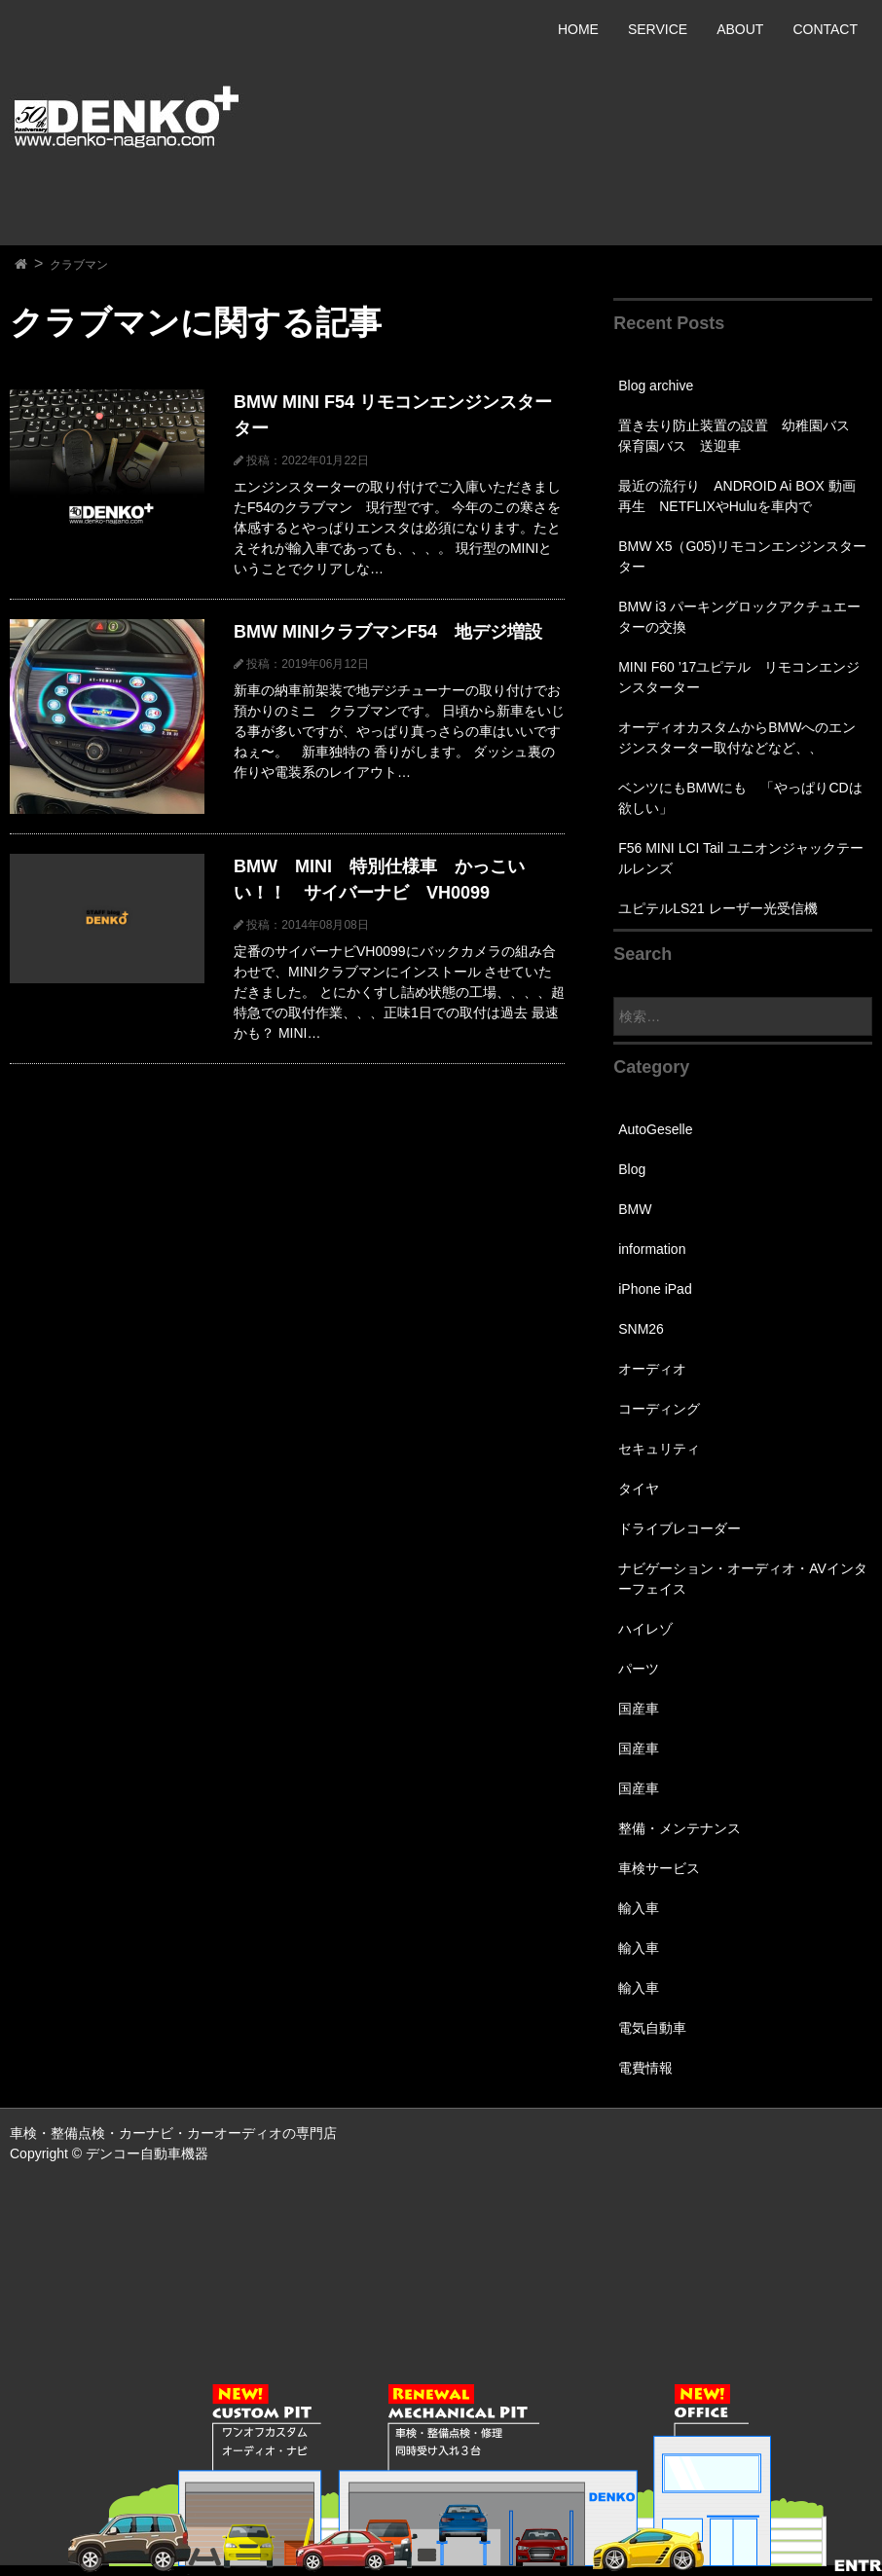 The height and width of the screenshot is (2576, 882). What do you see at coordinates (631, 1169) in the screenshot?
I see `Blog` at bounding box center [631, 1169].